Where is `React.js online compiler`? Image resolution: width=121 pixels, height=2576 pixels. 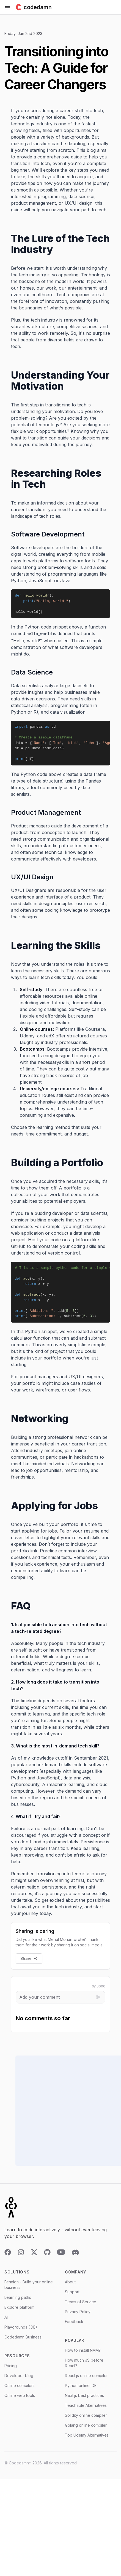
React.js online compiler is located at coordinates (86, 2381).